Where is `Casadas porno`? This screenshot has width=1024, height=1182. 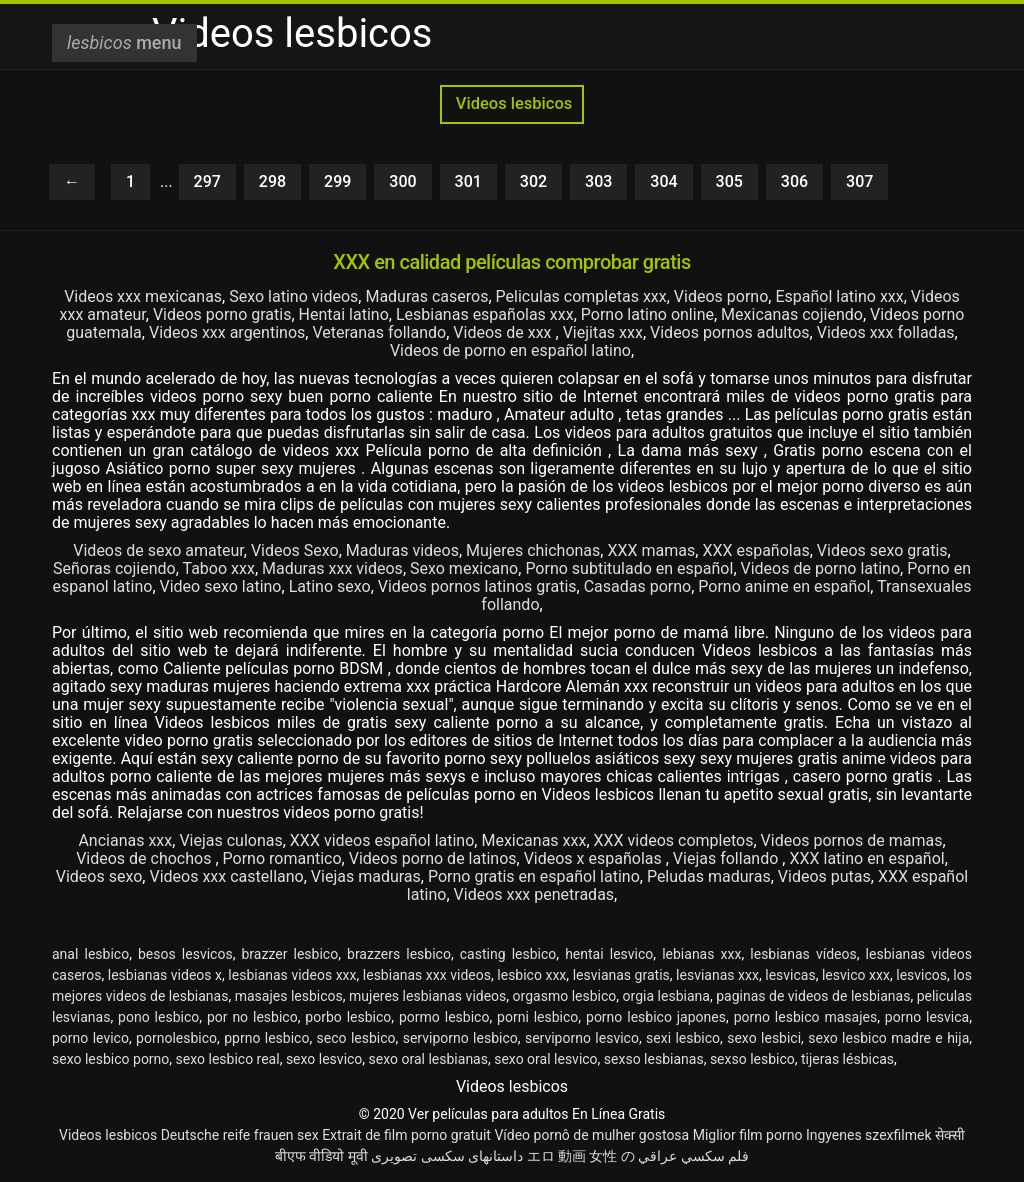 Casadas porno is located at coordinates (638, 586).